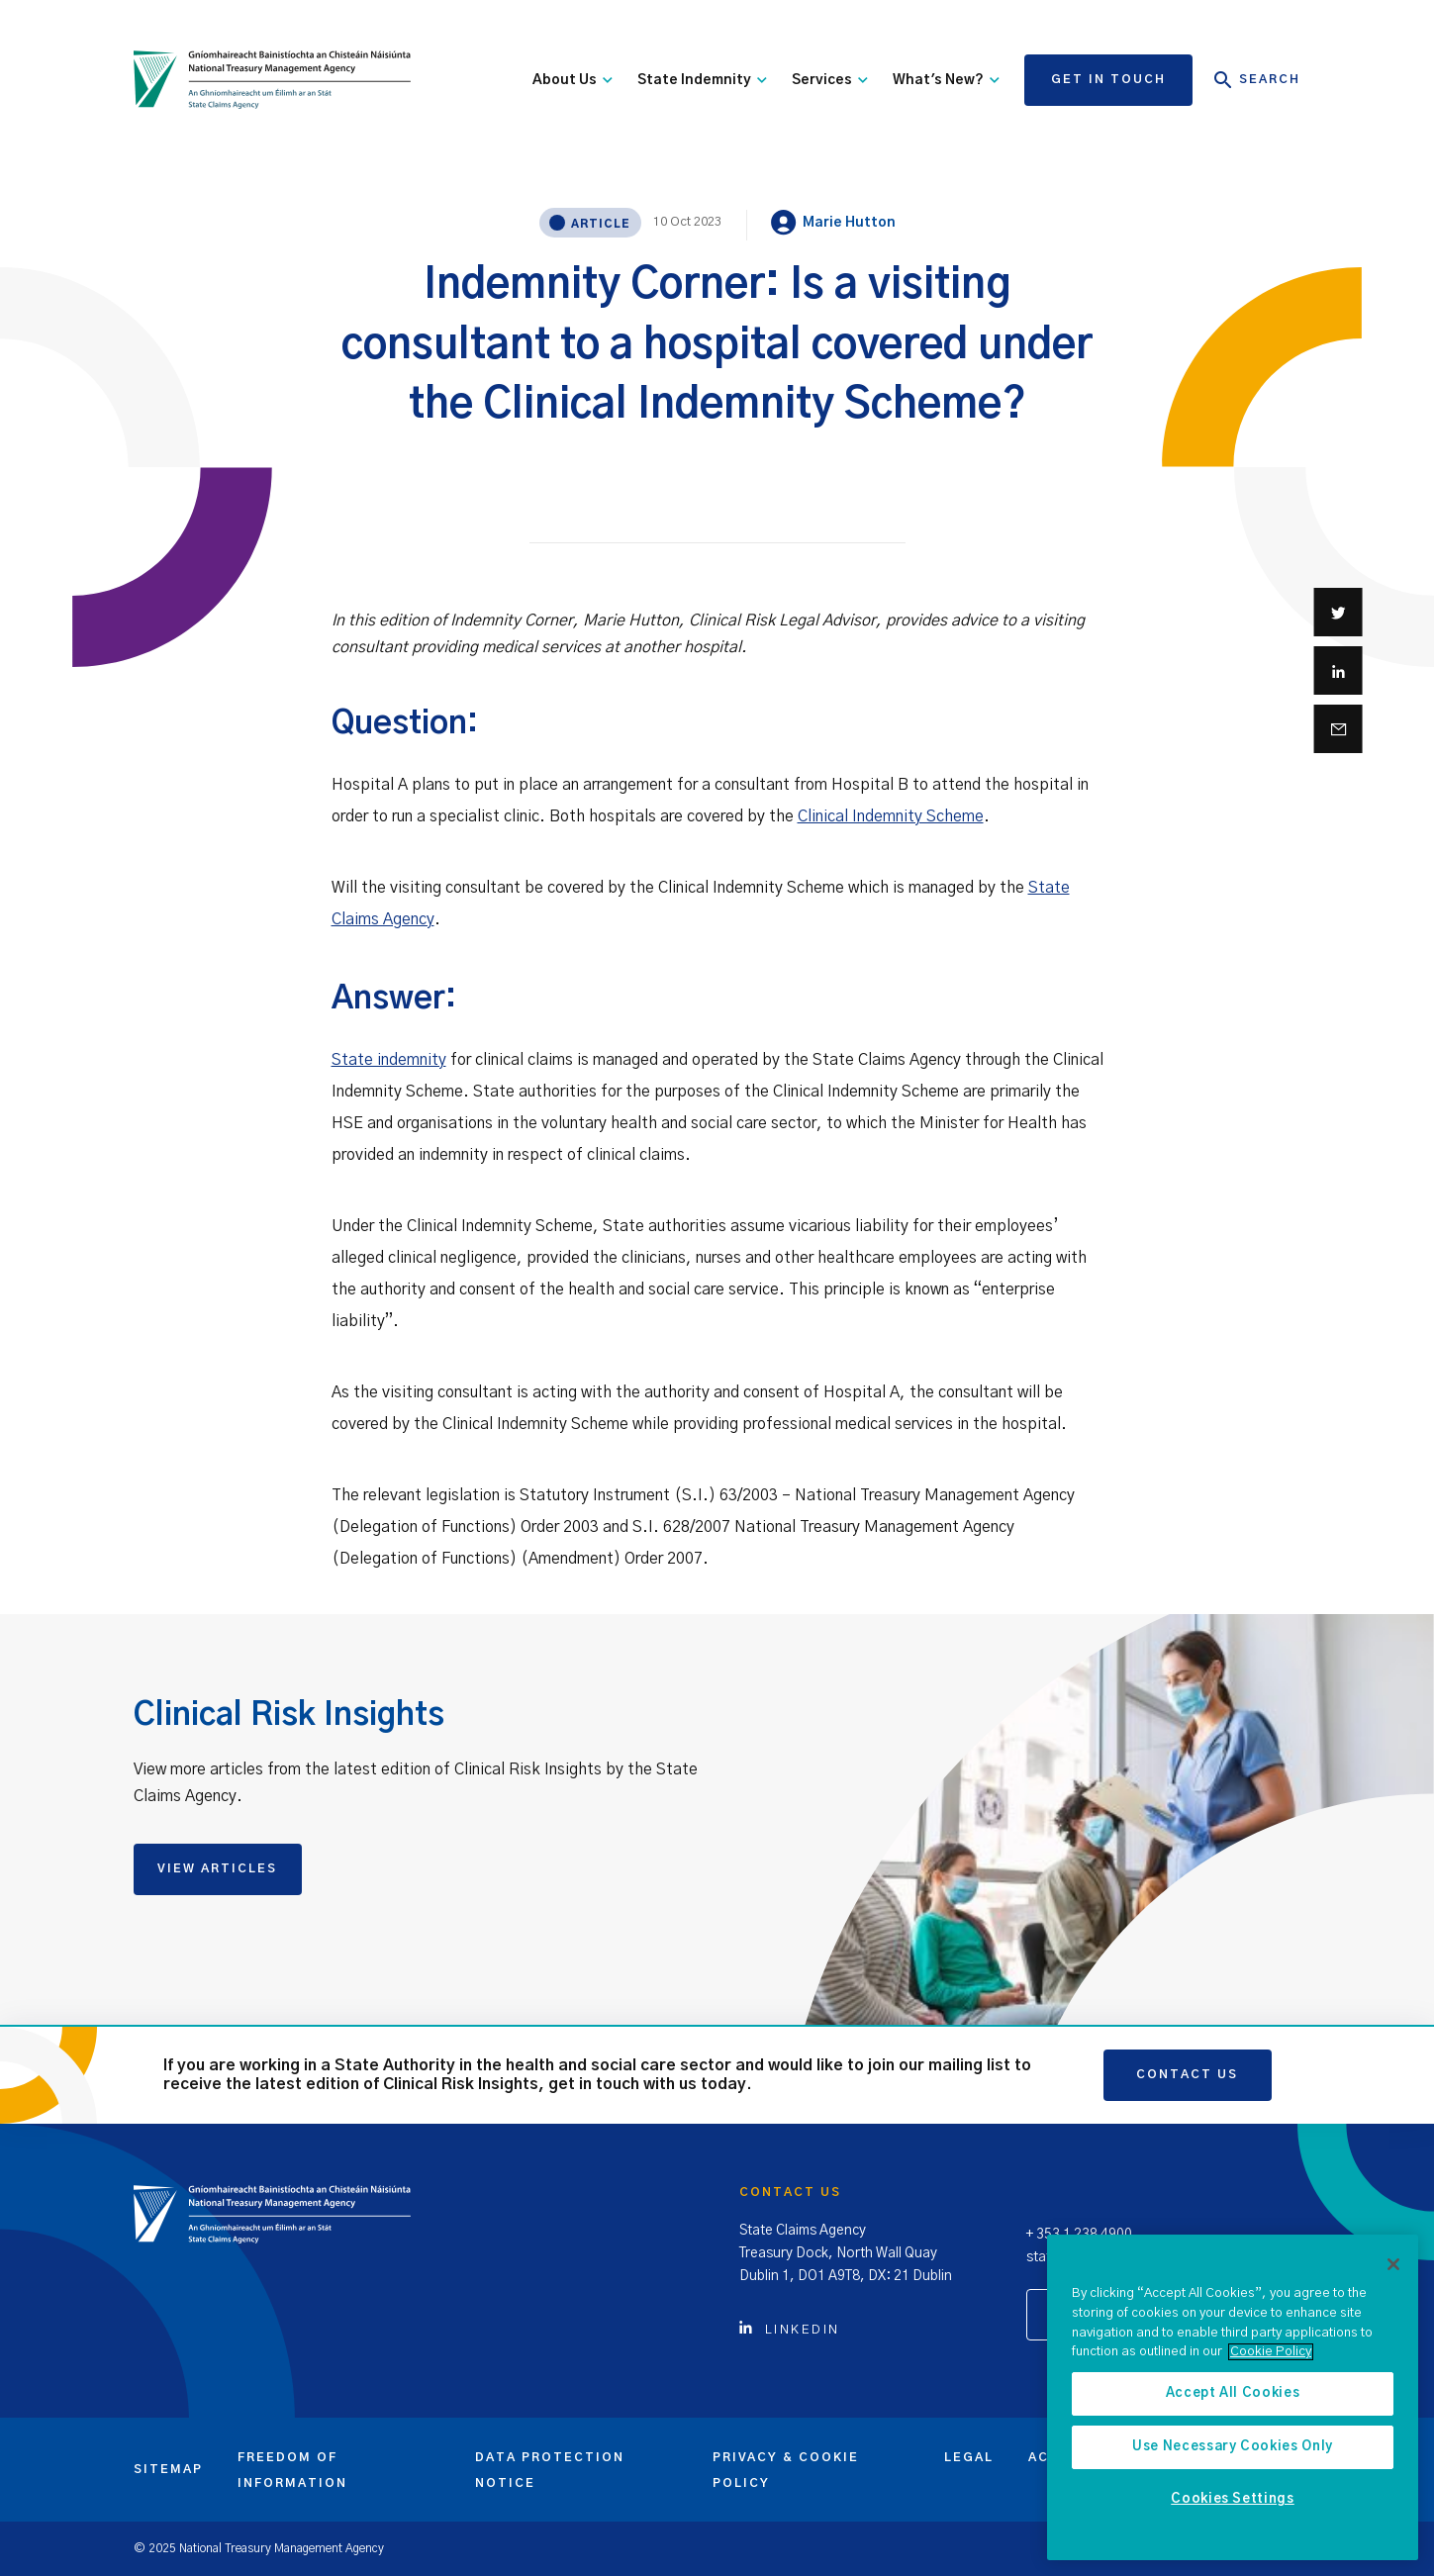 The image size is (1434, 2576). What do you see at coordinates (1338, 612) in the screenshot?
I see `[Share on Twitter]` at bounding box center [1338, 612].